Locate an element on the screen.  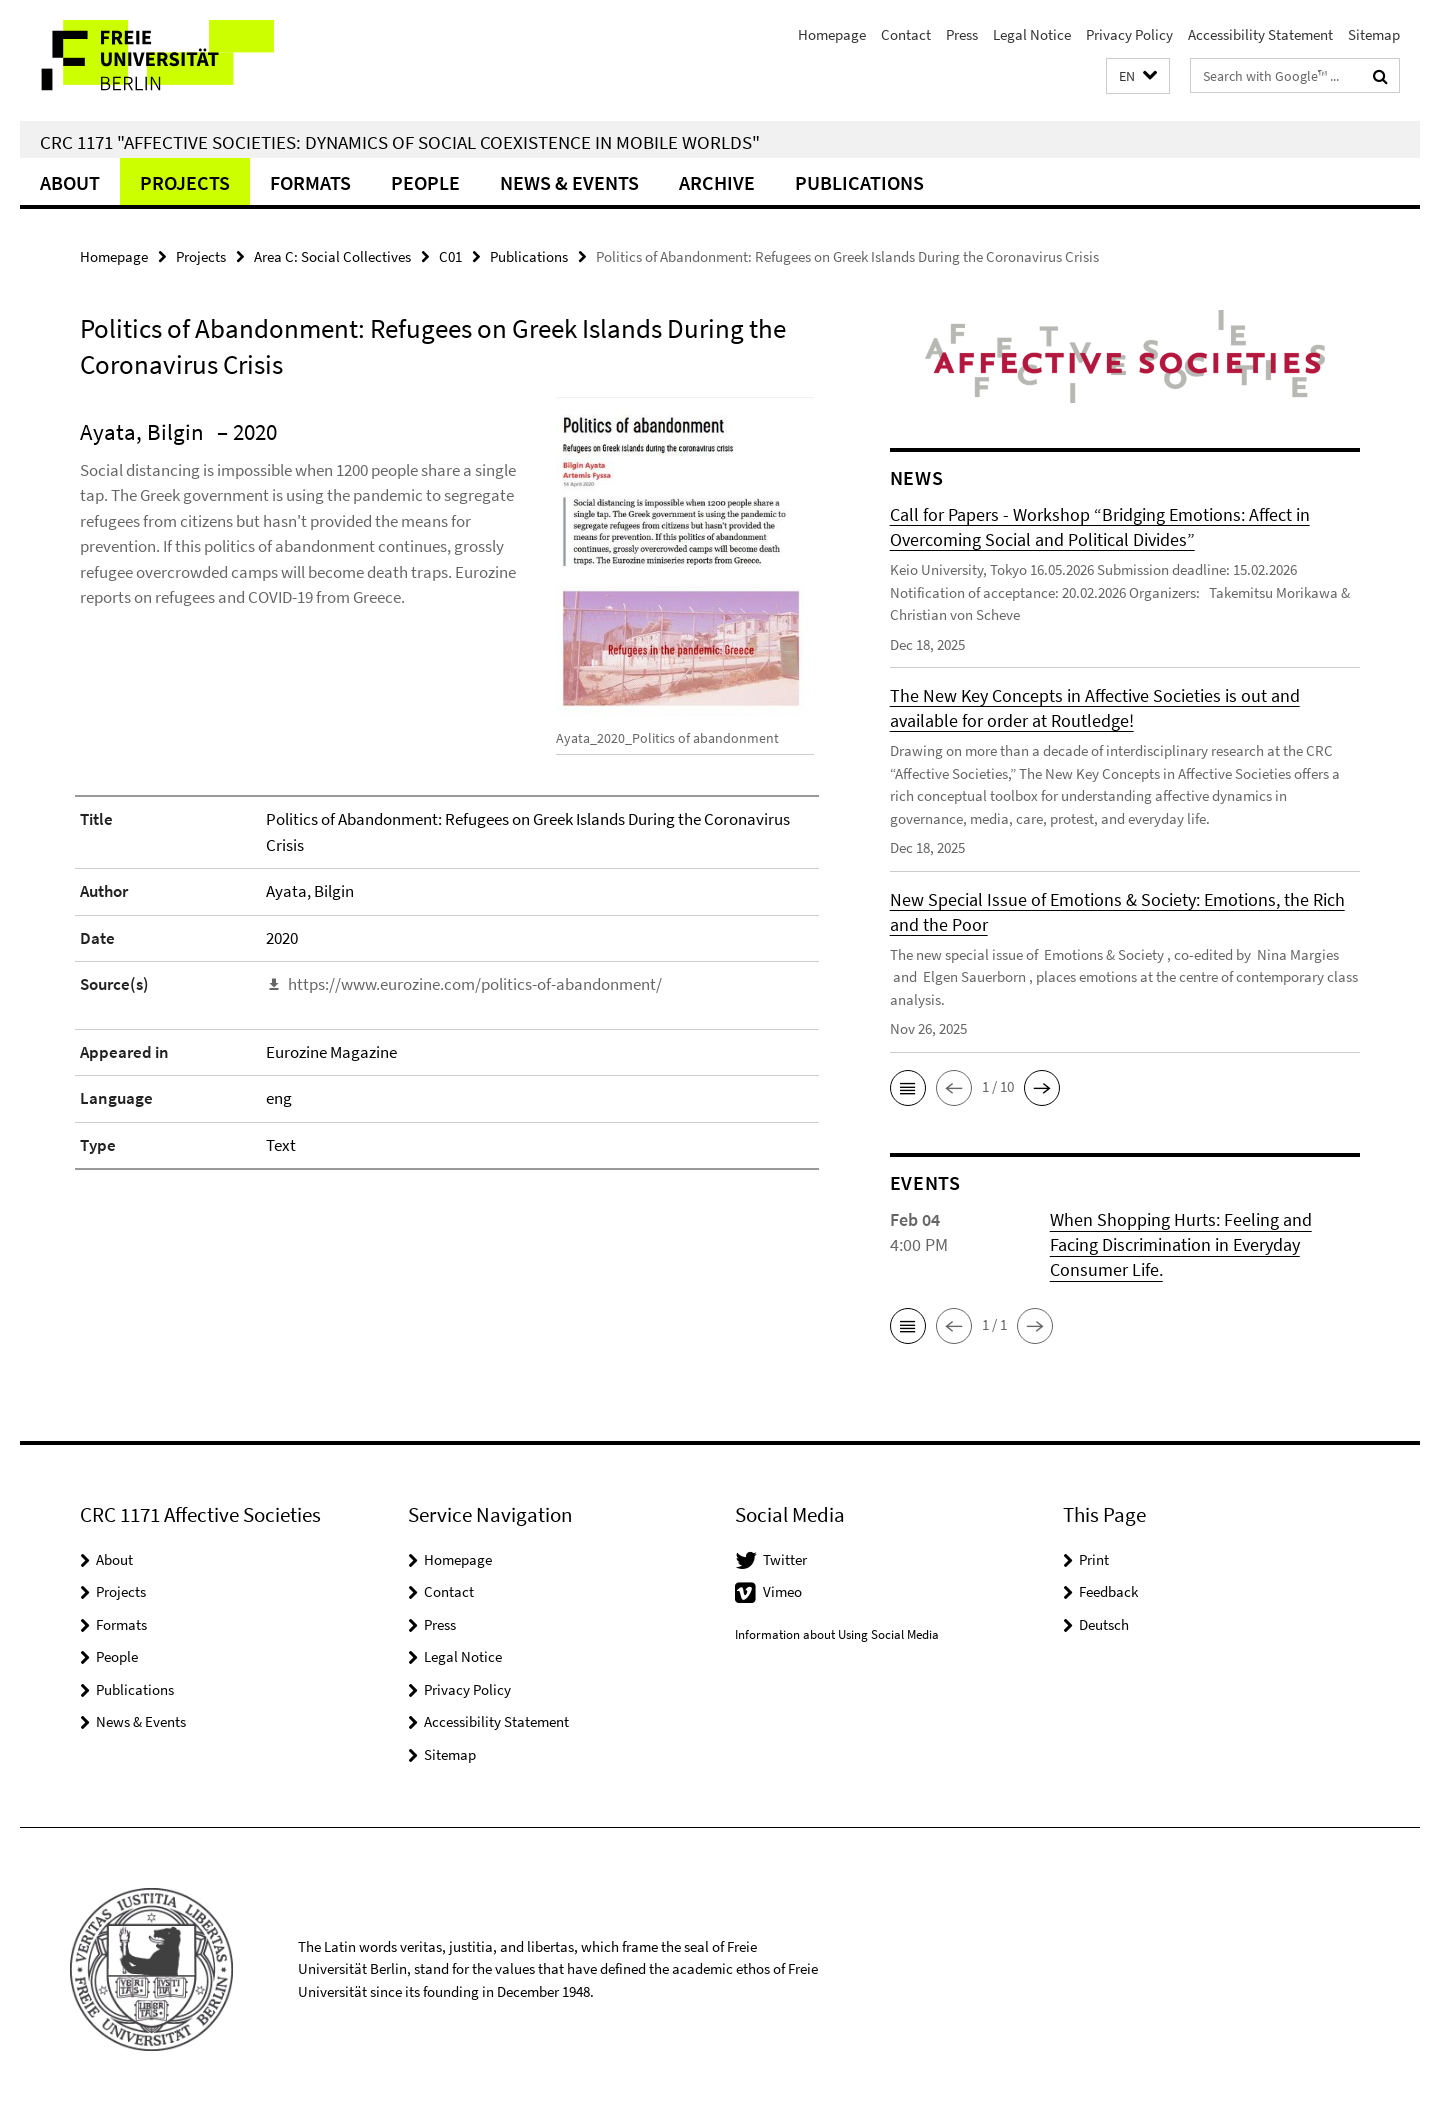
Contact is located at coordinates (906, 34).